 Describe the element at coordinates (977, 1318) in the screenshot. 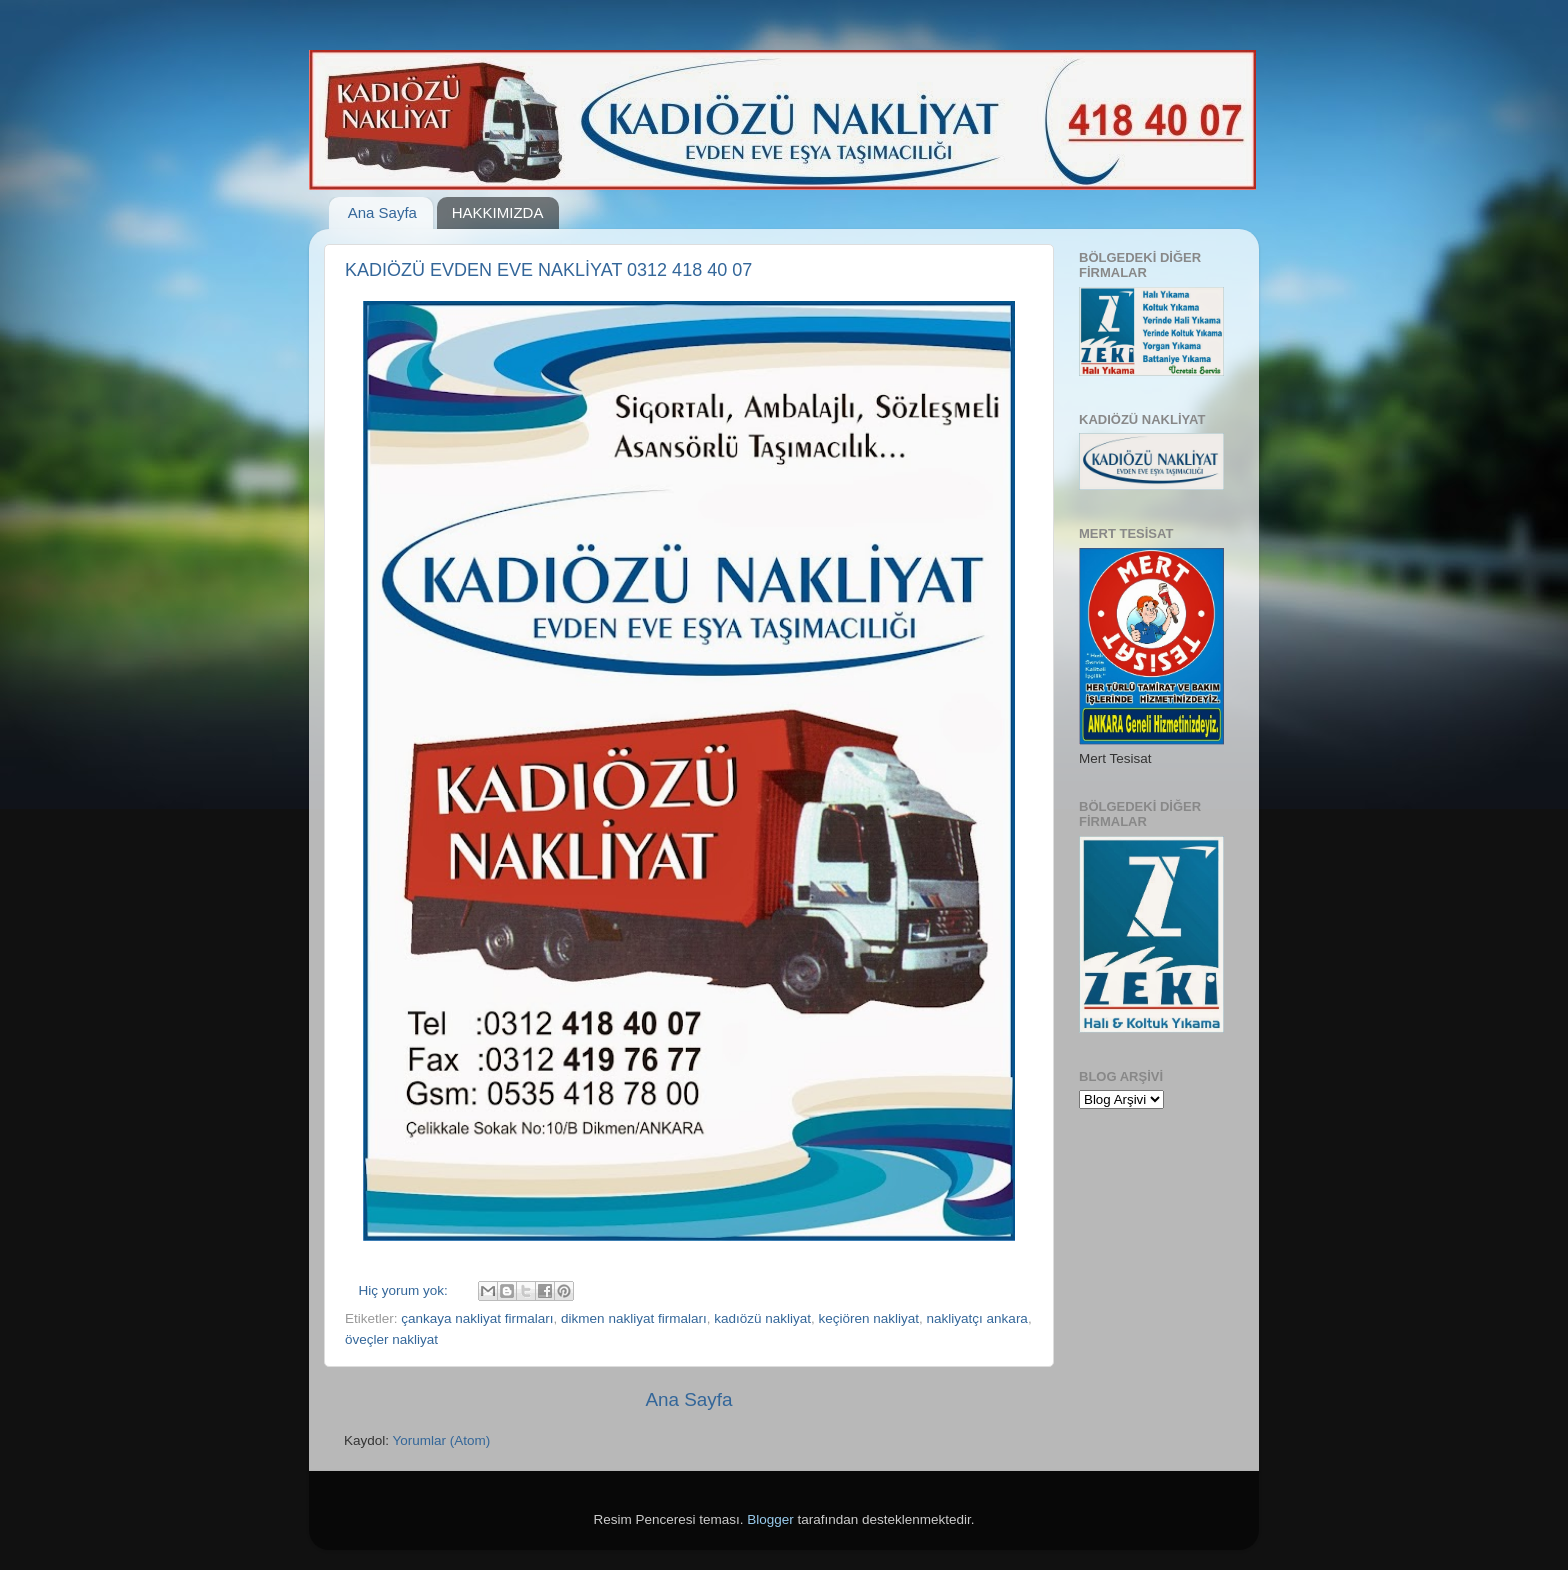

I see `nakliyatçı ankara` at that location.